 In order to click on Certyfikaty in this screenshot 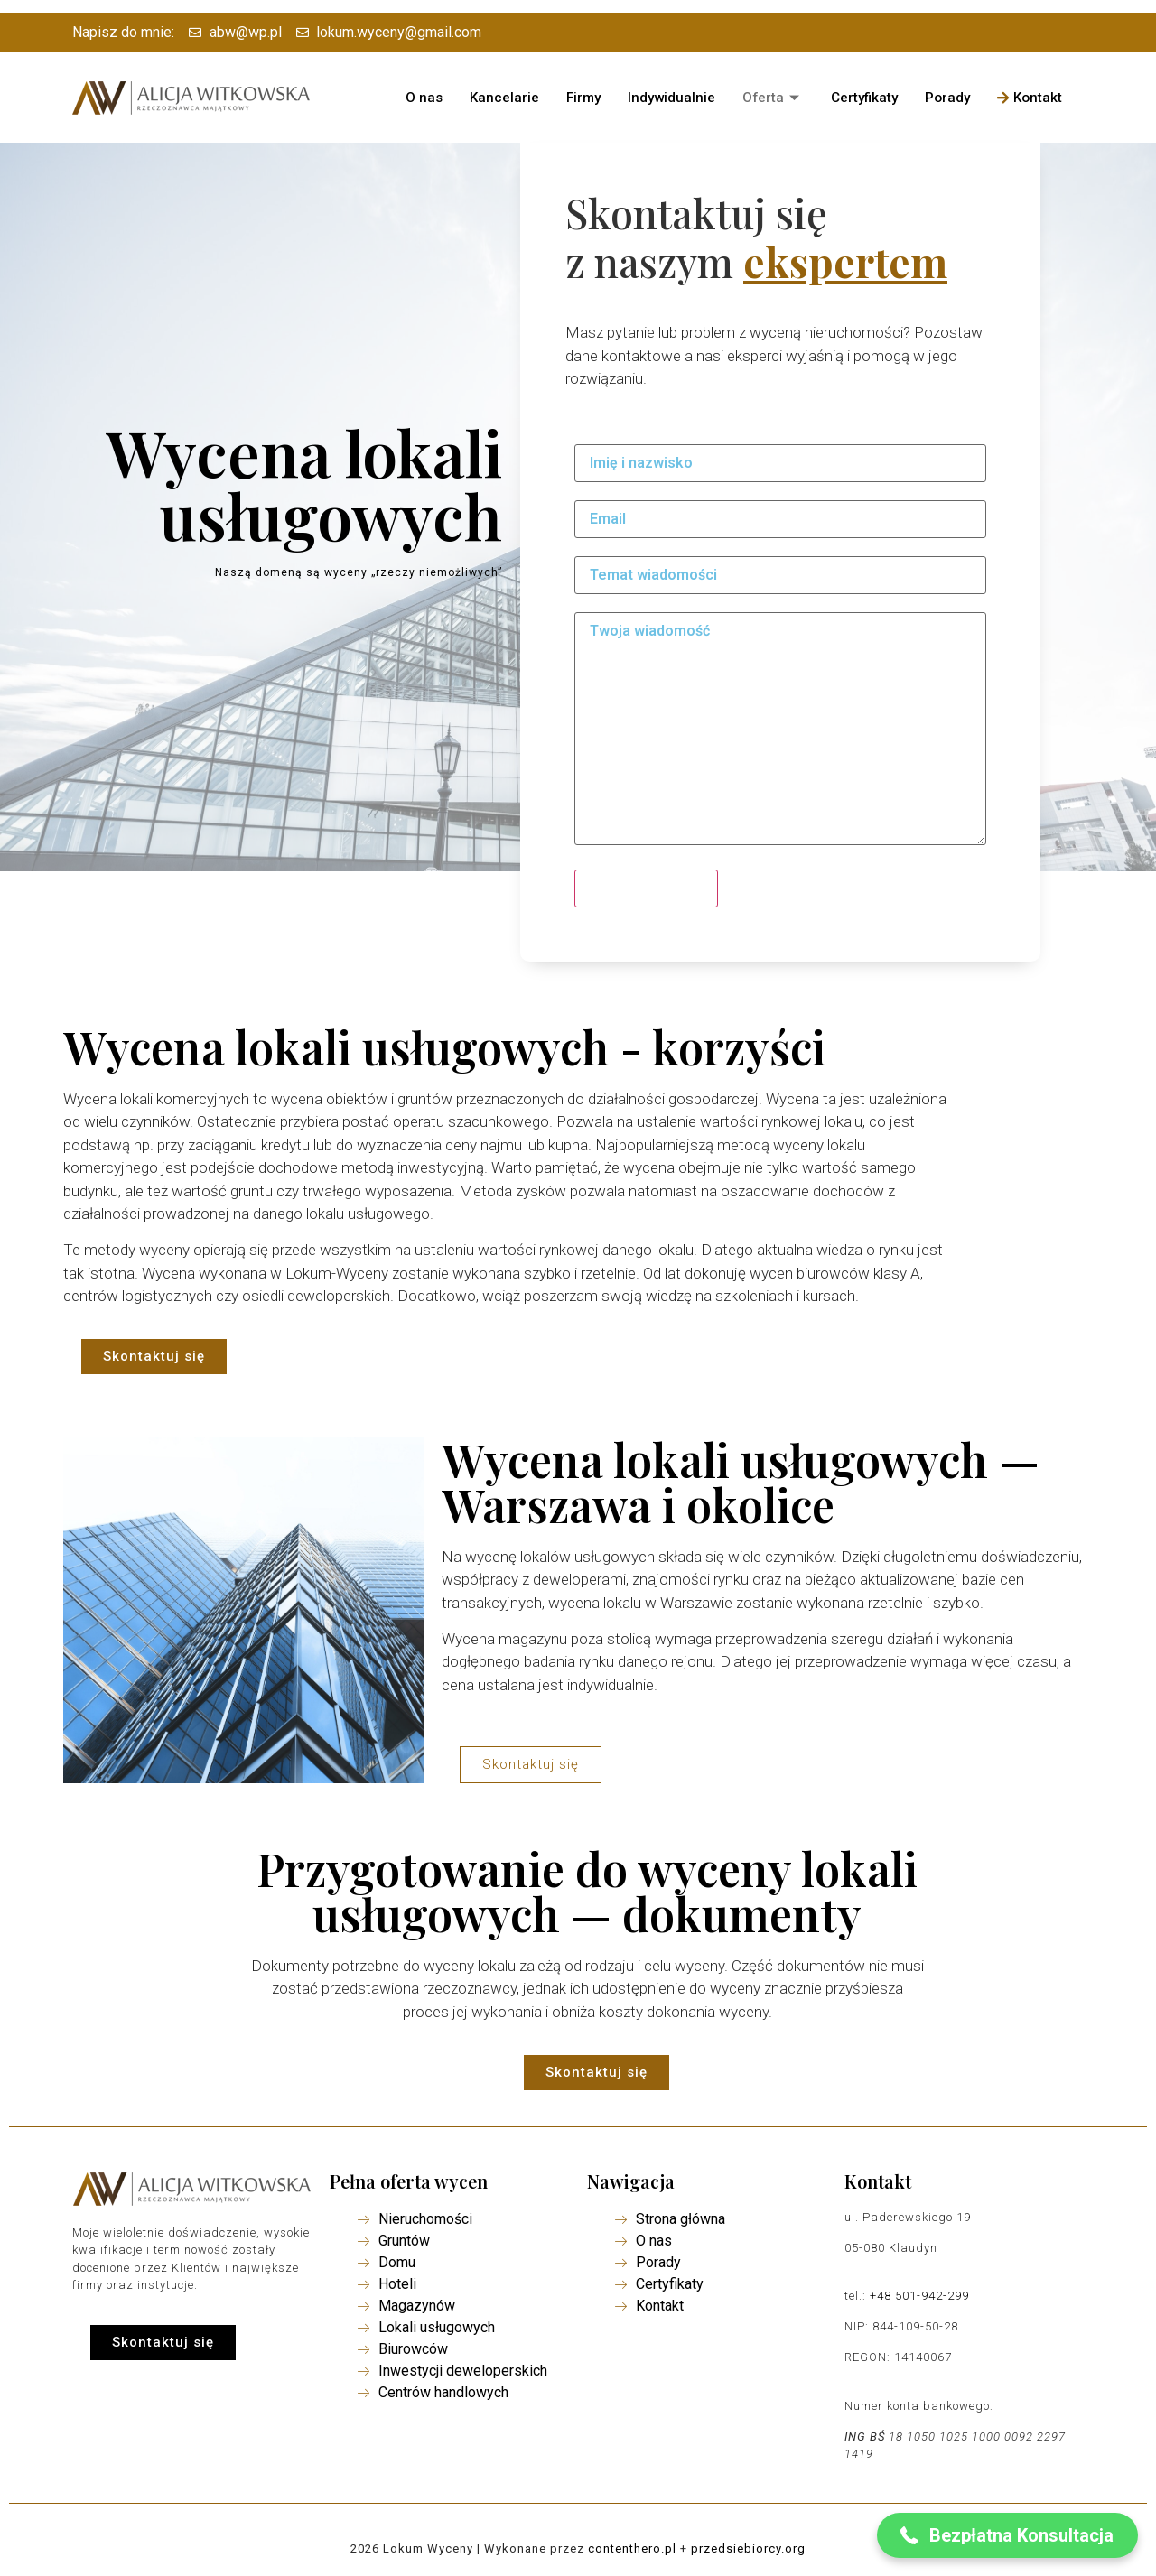, I will do `click(865, 97)`.